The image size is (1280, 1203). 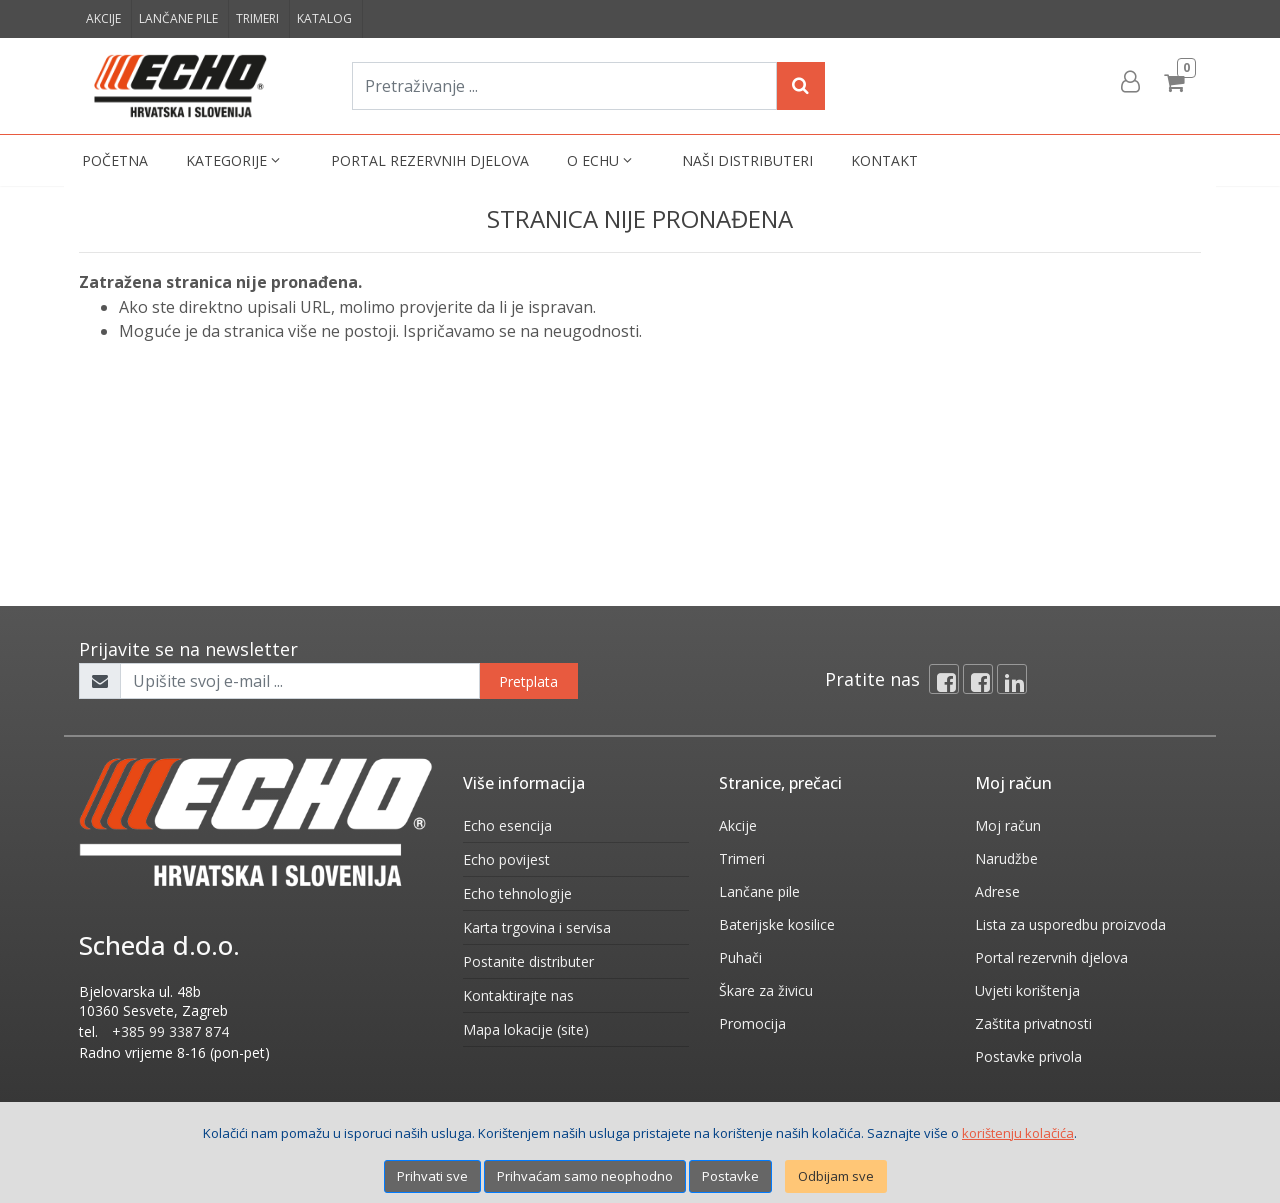 What do you see at coordinates (526, 1029) in the screenshot?
I see `Mapa lokacije (site)` at bounding box center [526, 1029].